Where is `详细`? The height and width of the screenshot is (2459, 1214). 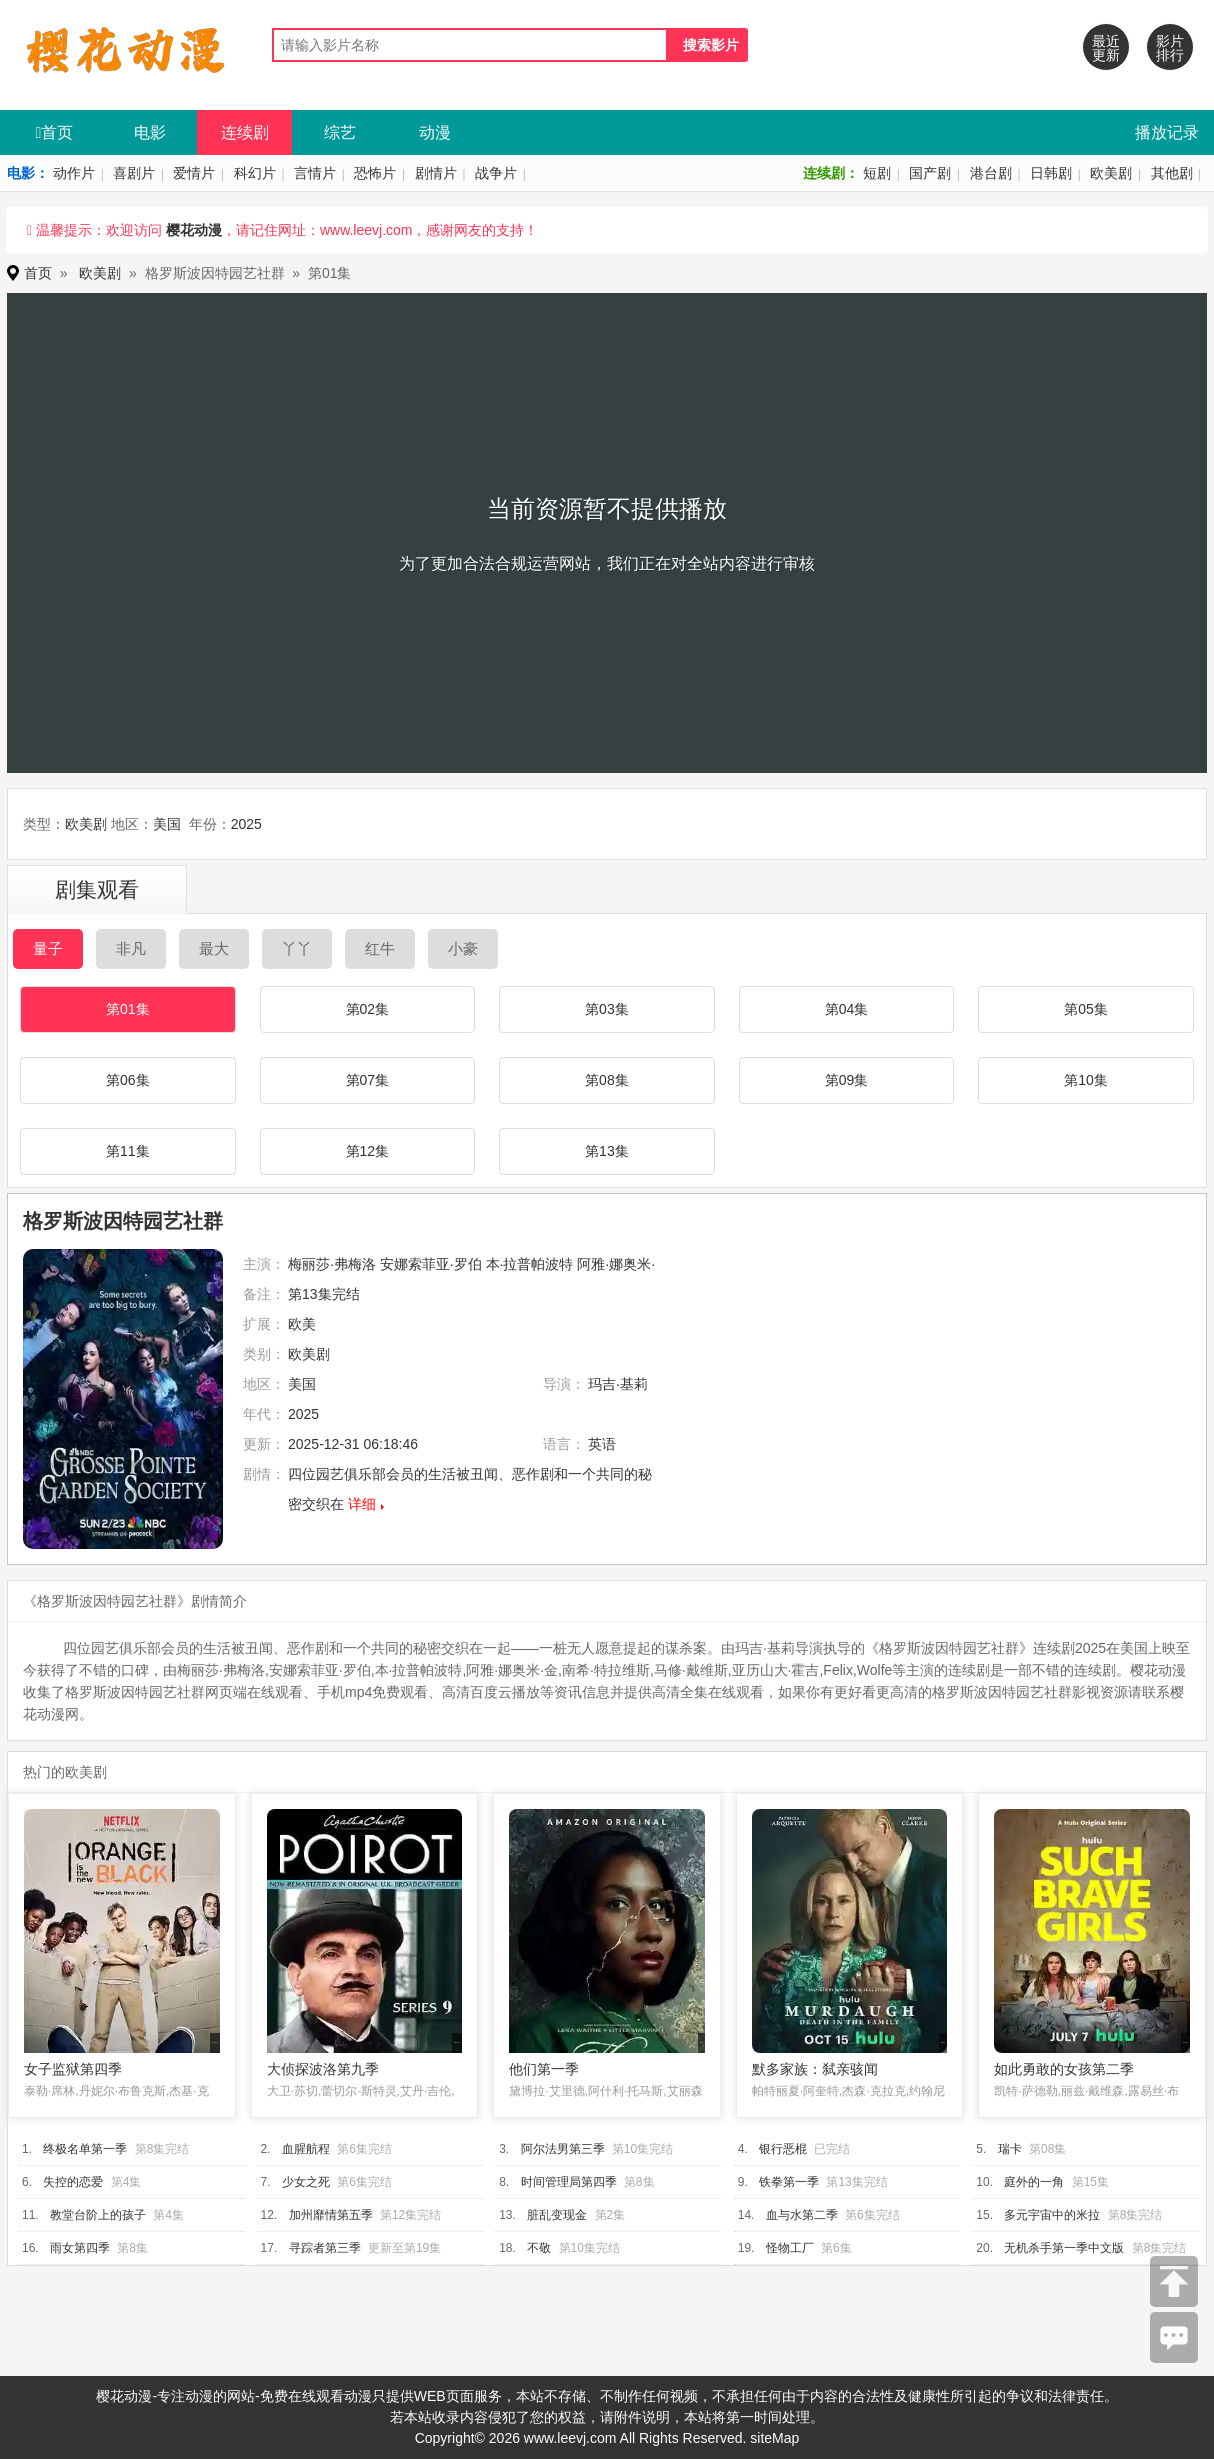 详细 is located at coordinates (362, 1504).